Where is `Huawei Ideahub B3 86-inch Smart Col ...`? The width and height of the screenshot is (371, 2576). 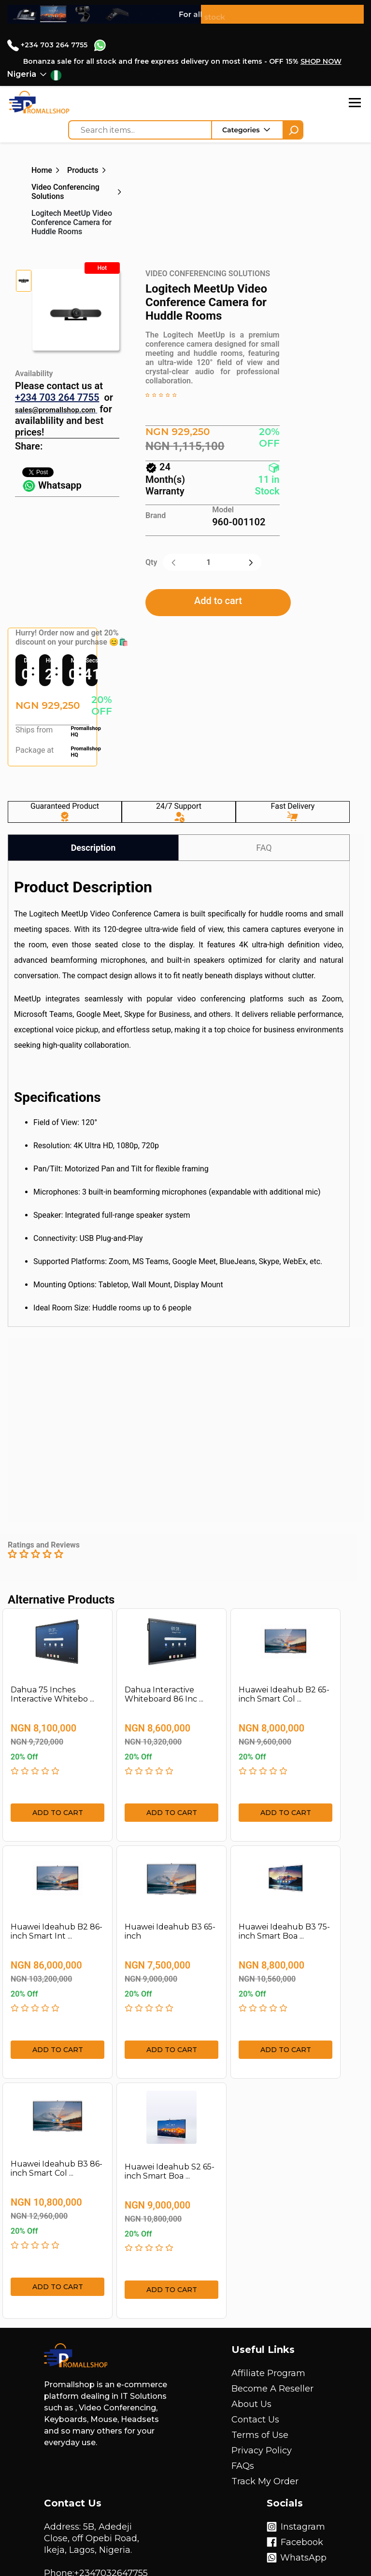
Huawei Ideahub B3 86-inch Smart Col ... is located at coordinates (56, 2168).